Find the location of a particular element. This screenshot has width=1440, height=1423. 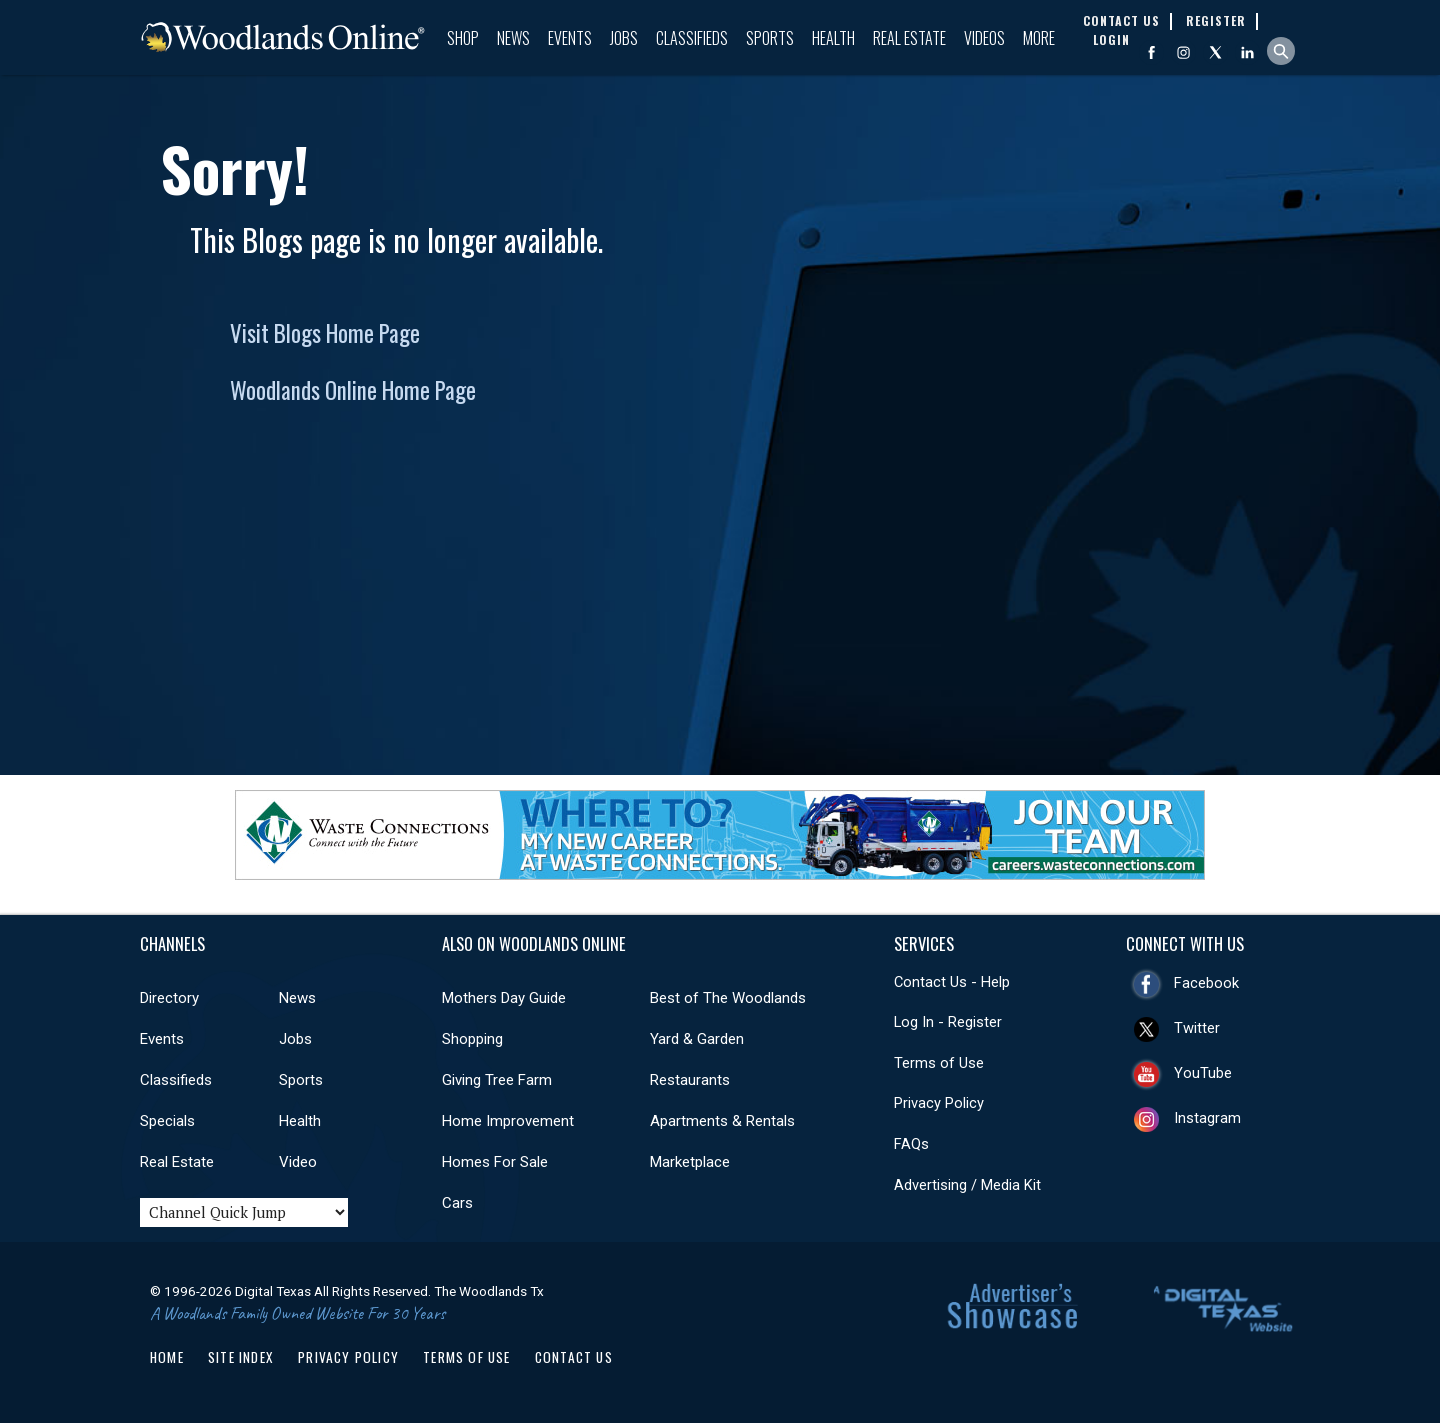

Home Improvement is located at coordinates (508, 1121).